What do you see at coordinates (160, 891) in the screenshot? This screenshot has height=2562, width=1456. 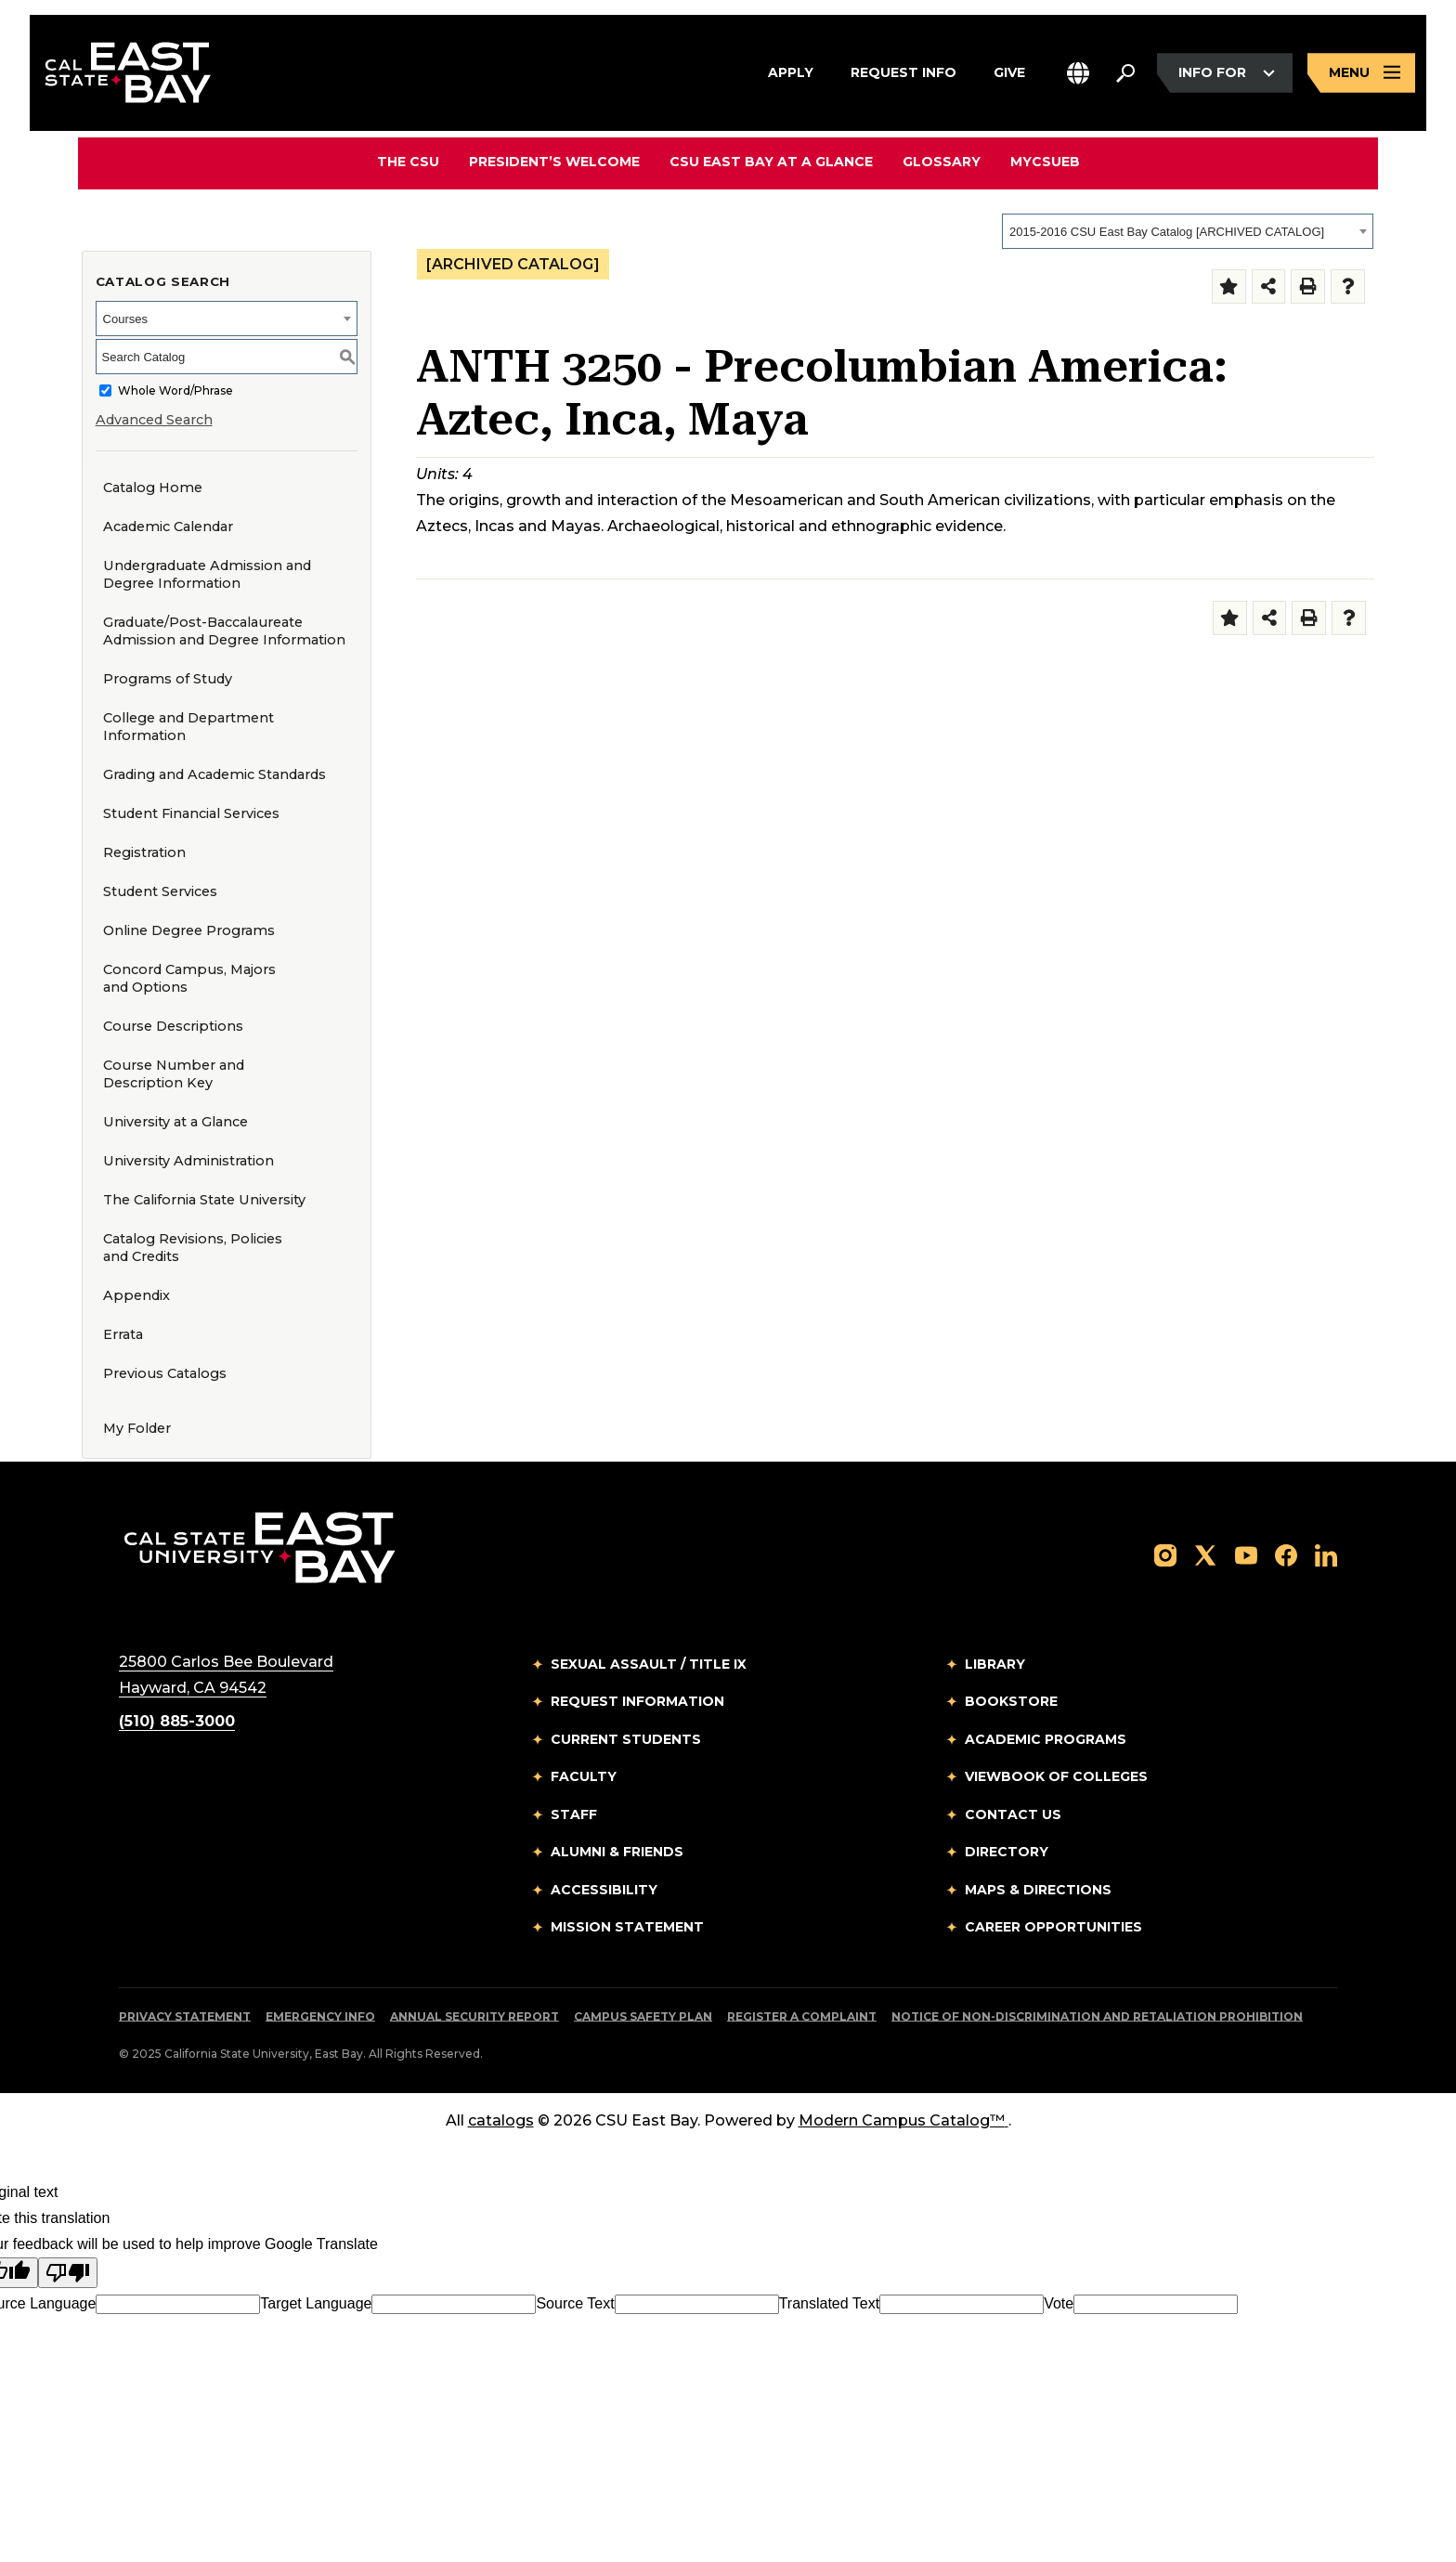 I see `Student Services` at bounding box center [160, 891].